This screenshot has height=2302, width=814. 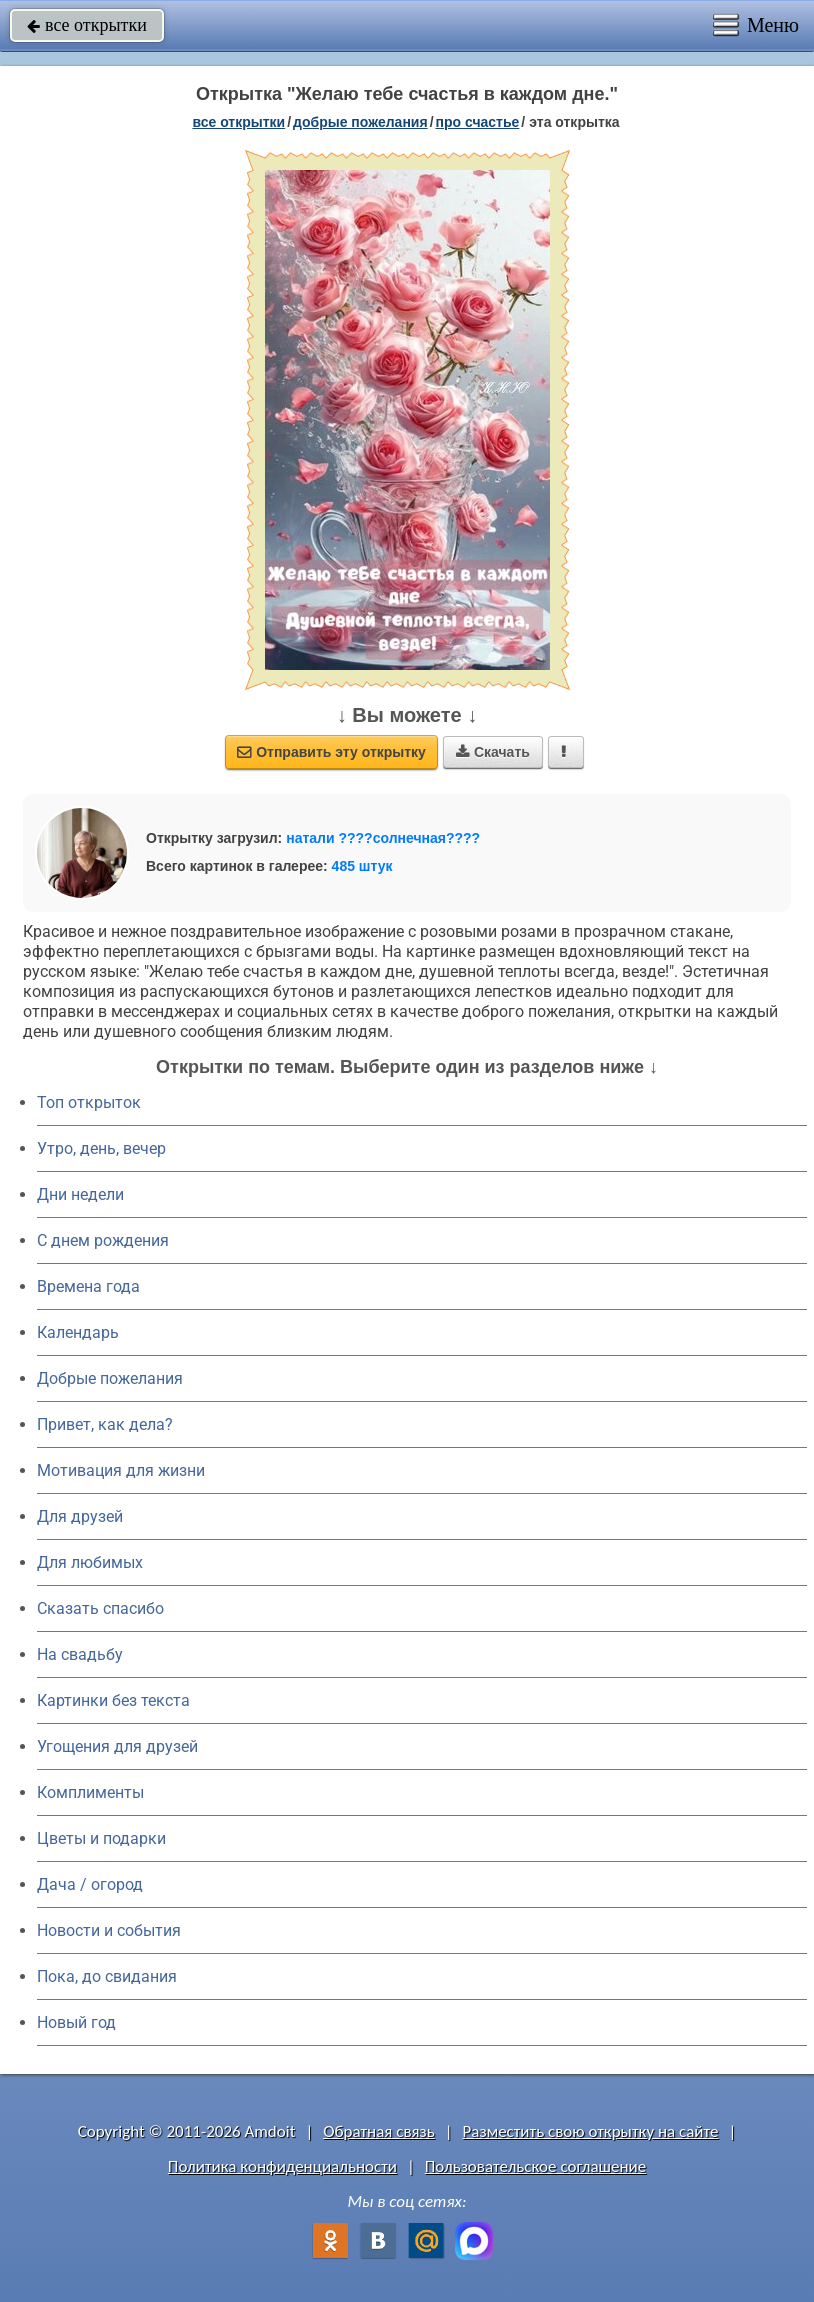 I want to click on Пока, до свидания, so click(x=107, y=1976).